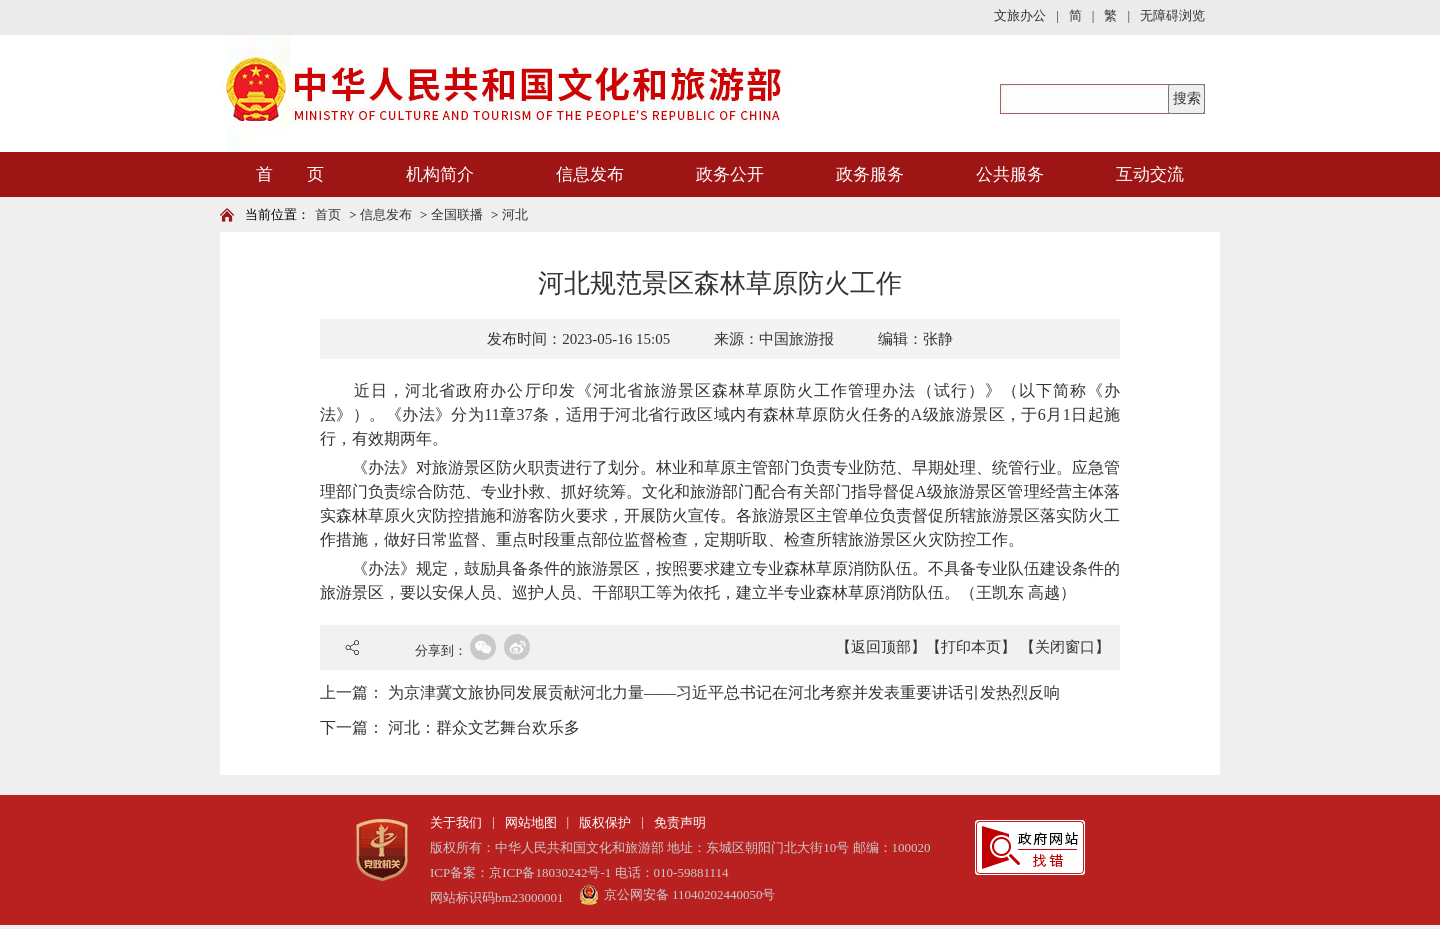  What do you see at coordinates (1010, 174) in the screenshot?
I see `公共服务` at bounding box center [1010, 174].